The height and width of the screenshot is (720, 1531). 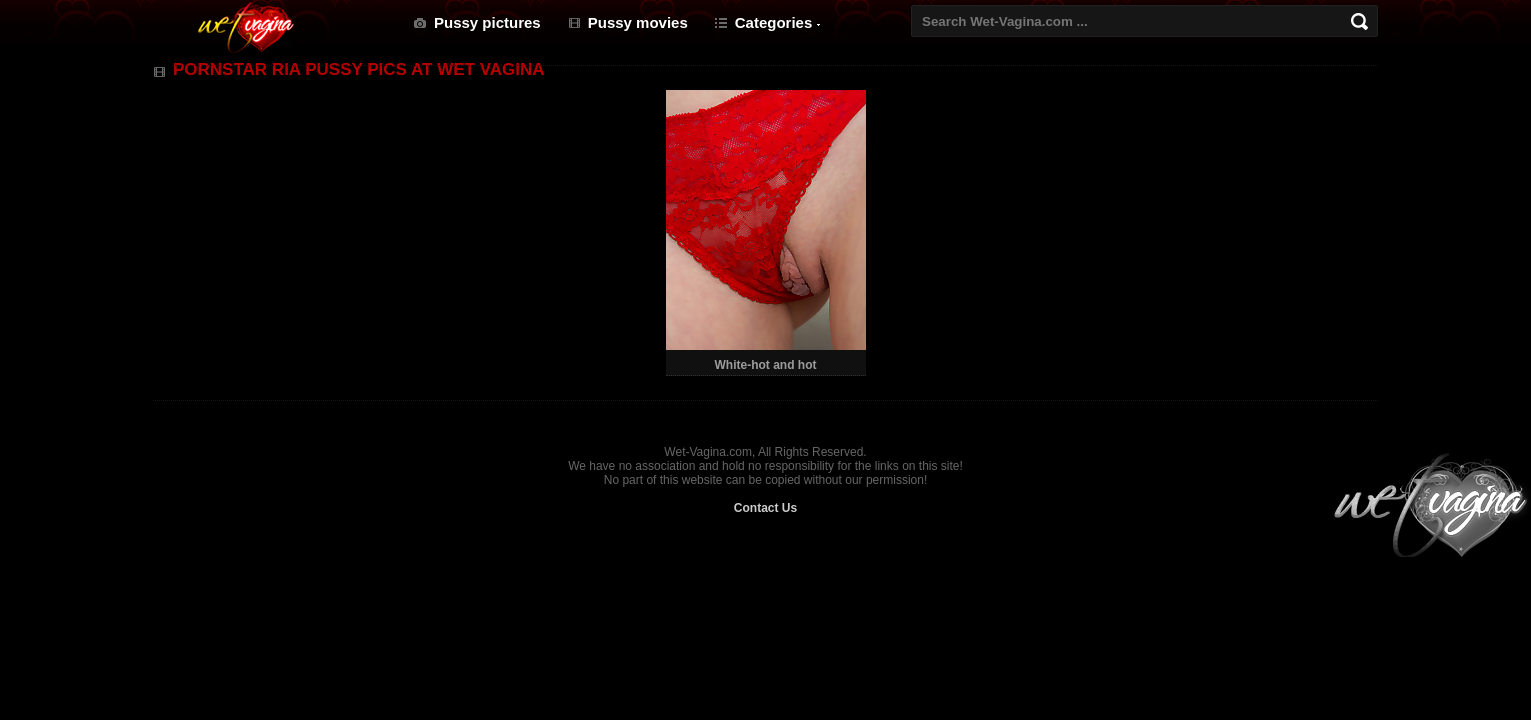 What do you see at coordinates (765, 508) in the screenshot?
I see `Contact Us` at bounding box center [765, 508].